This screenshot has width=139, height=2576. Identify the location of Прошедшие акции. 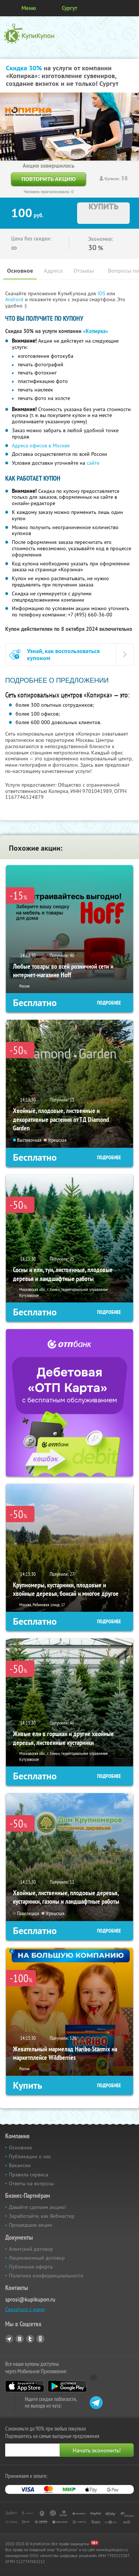
(30, 2225).